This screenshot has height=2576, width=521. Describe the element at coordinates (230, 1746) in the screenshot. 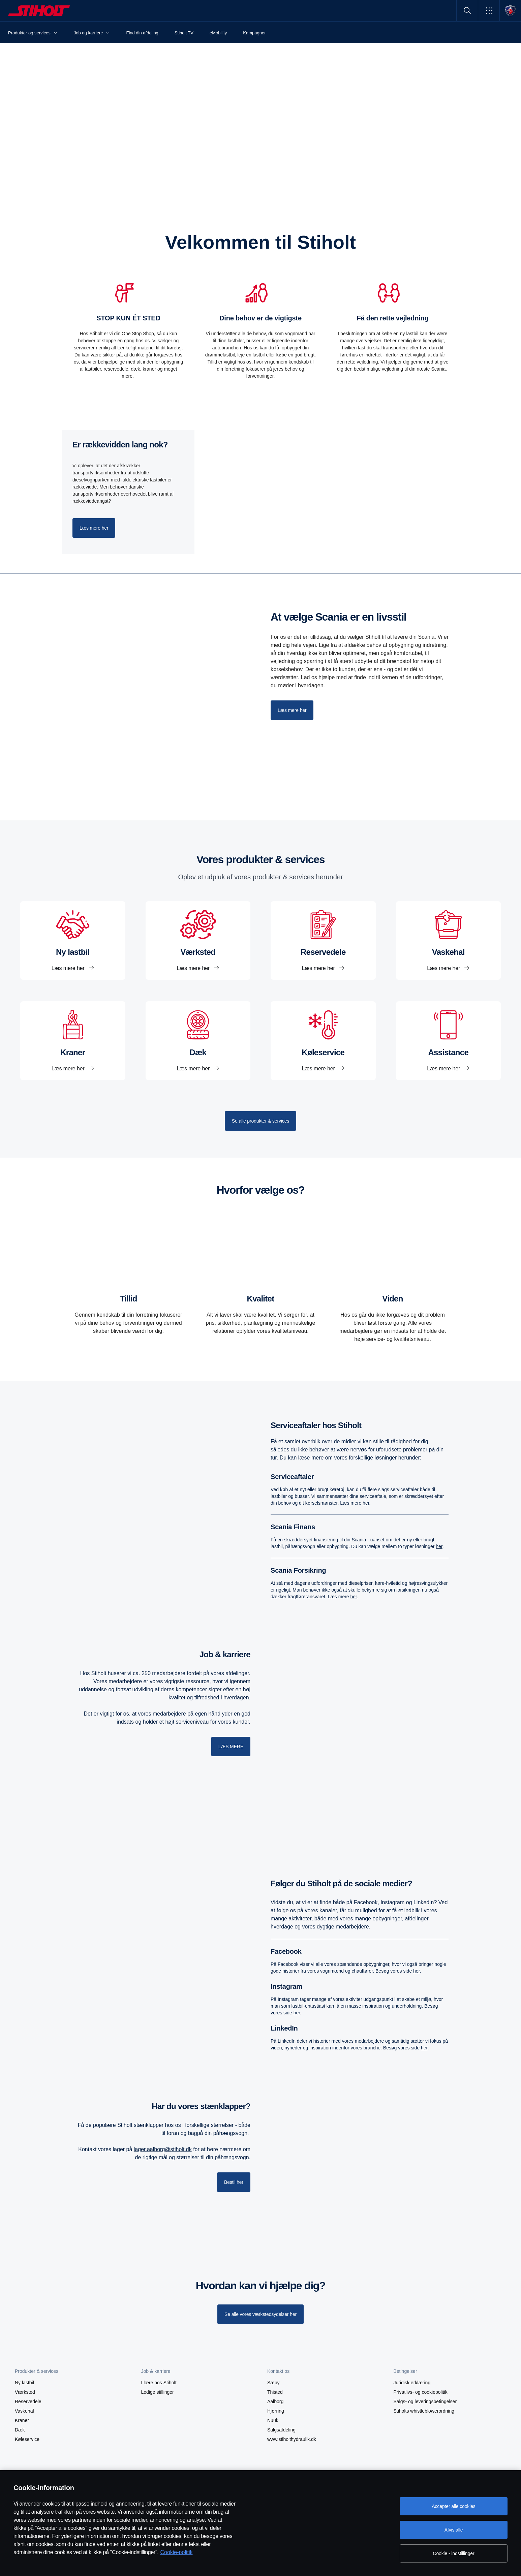

I see `LÆS MERE [button]` at that location.